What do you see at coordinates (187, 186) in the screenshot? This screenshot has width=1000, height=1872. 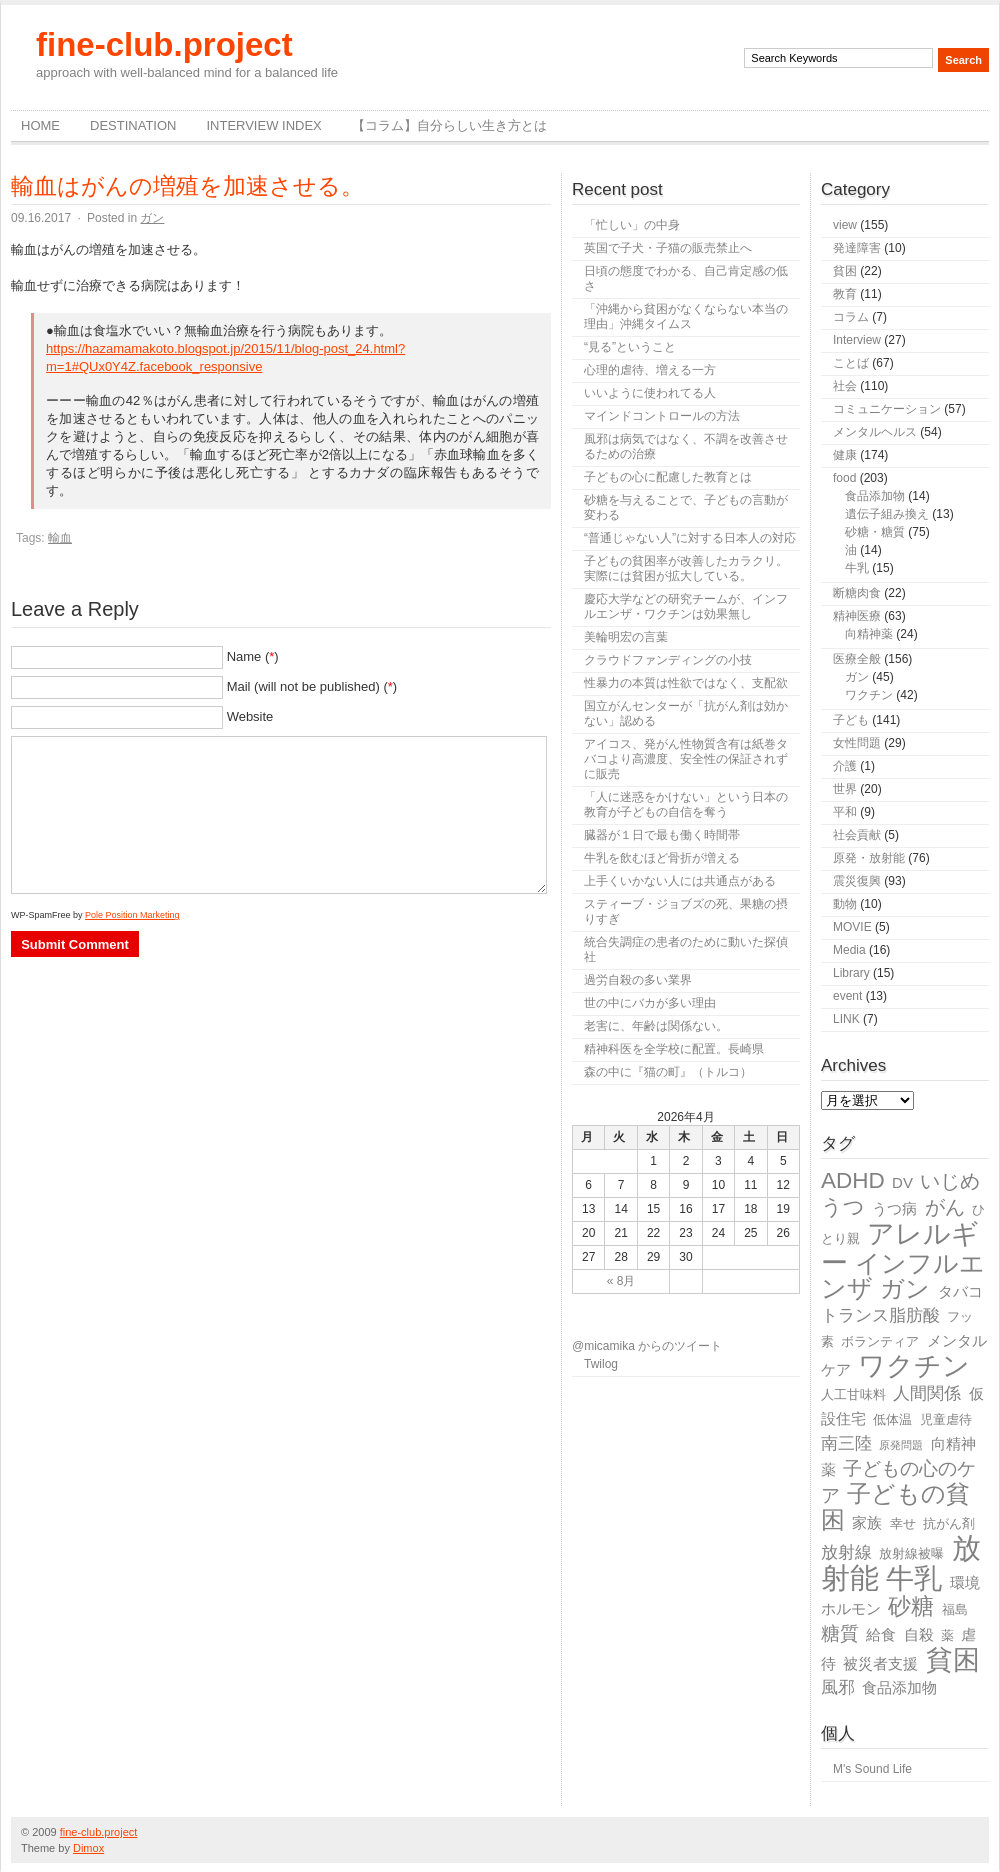 I see `輸血はがんの増殖を加速させる。` at bounding box center [187, 186].